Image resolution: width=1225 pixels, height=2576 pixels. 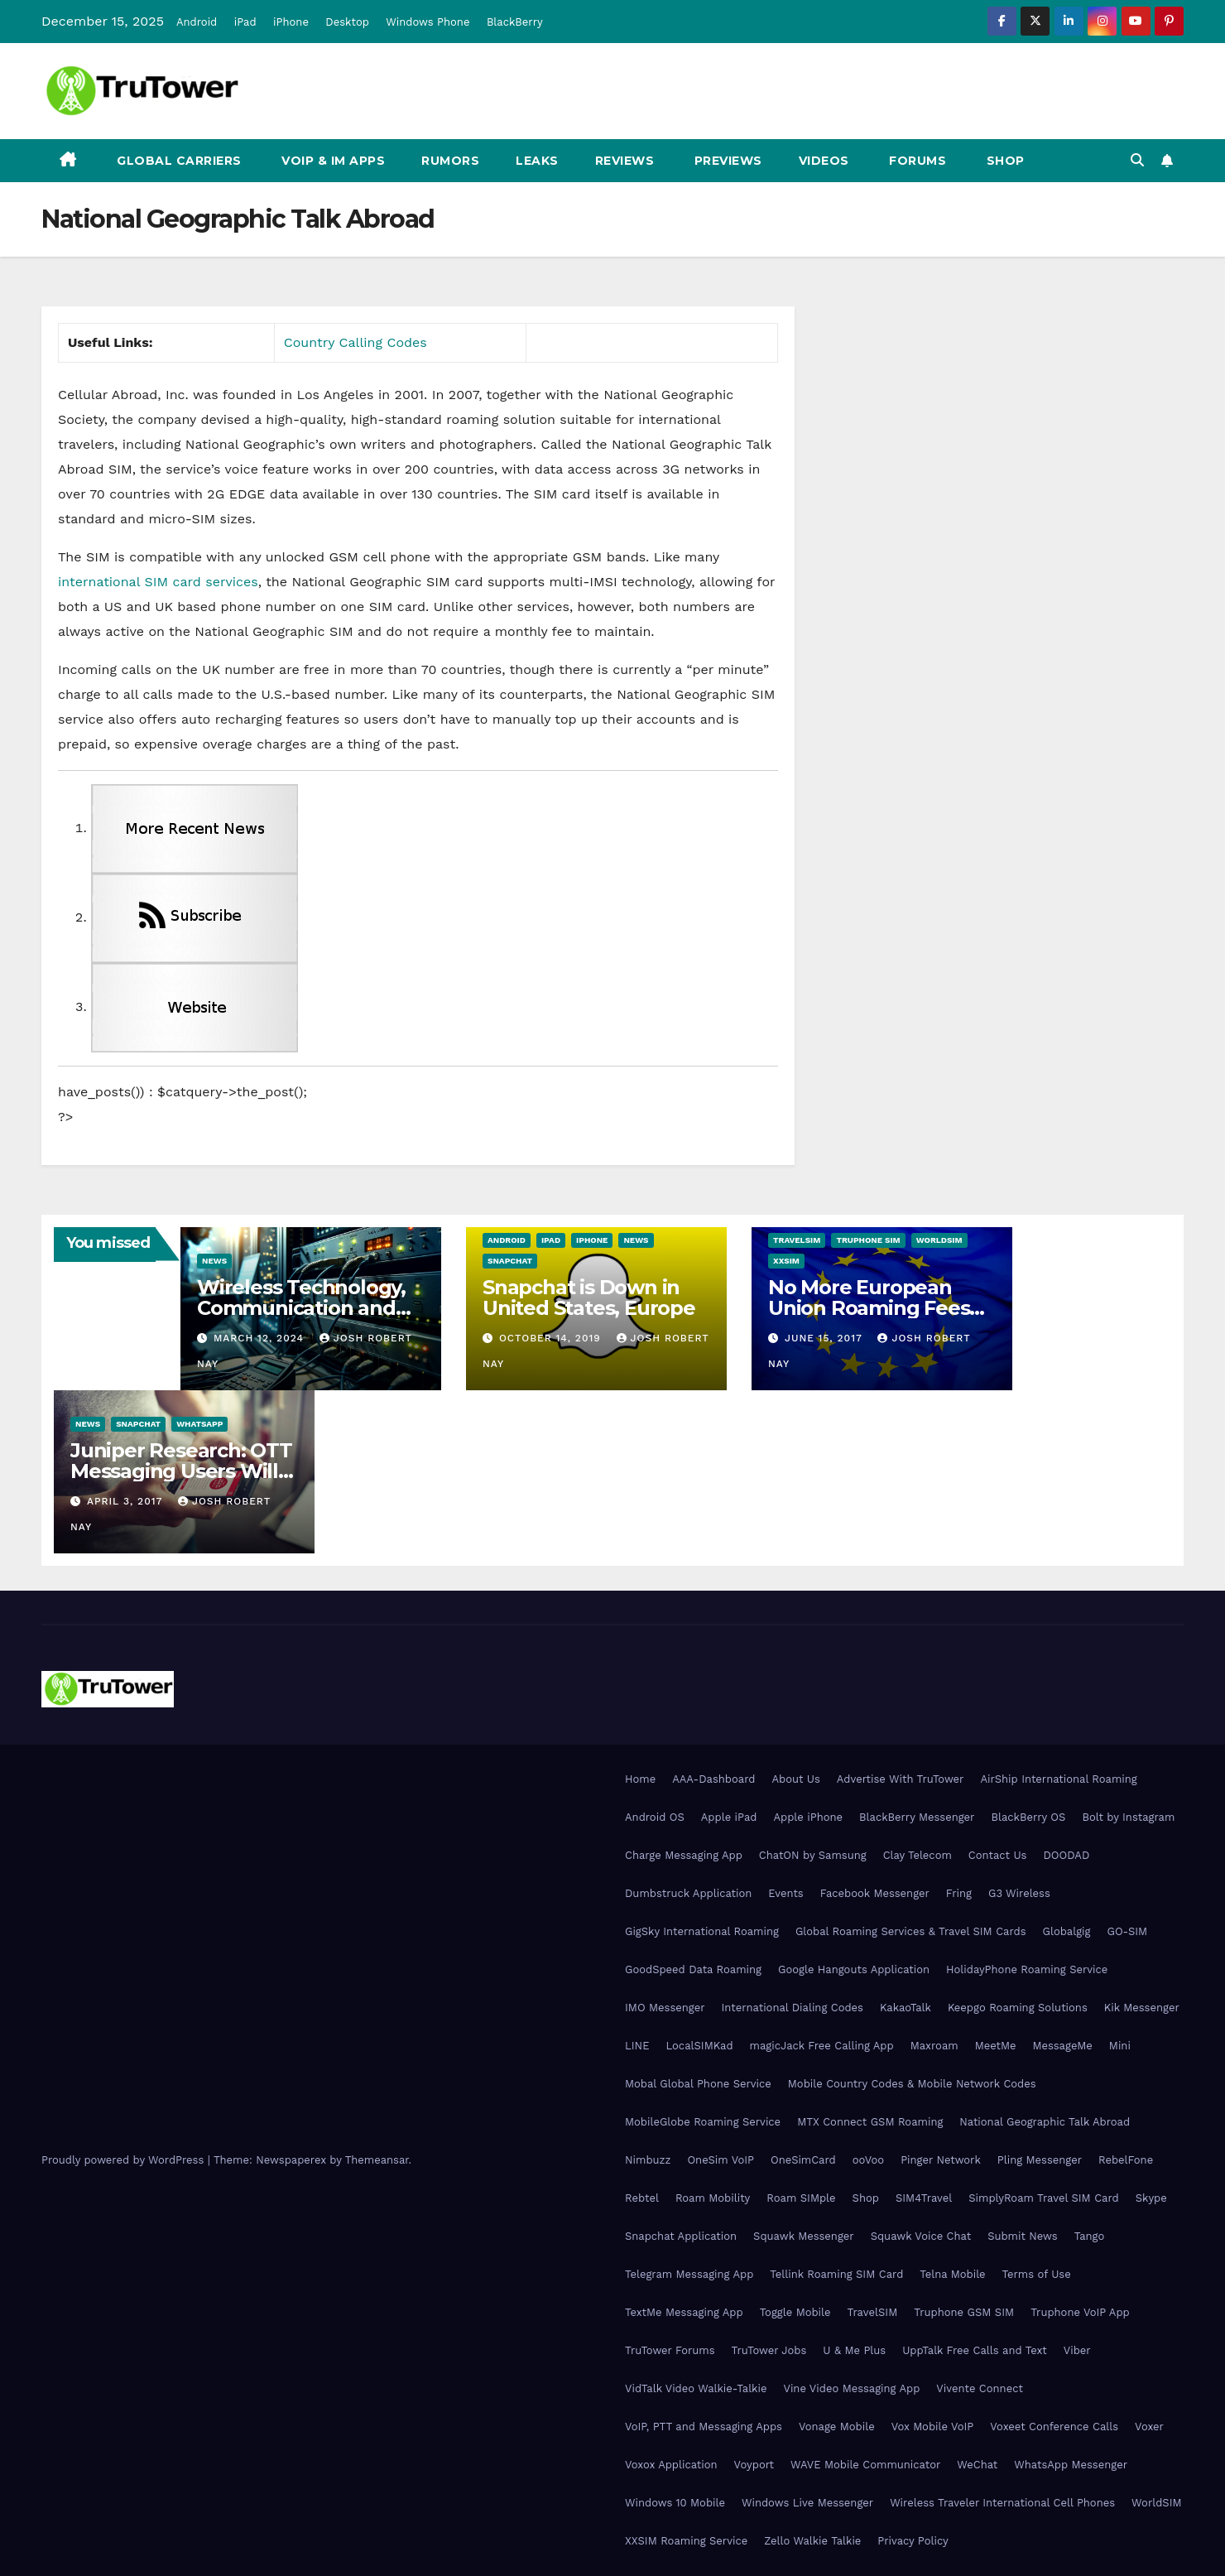 What do you see at coordinates (900, 1779) in the screenshot?
I see `Advertise With TruTower` at bounding box center [900, 1779].